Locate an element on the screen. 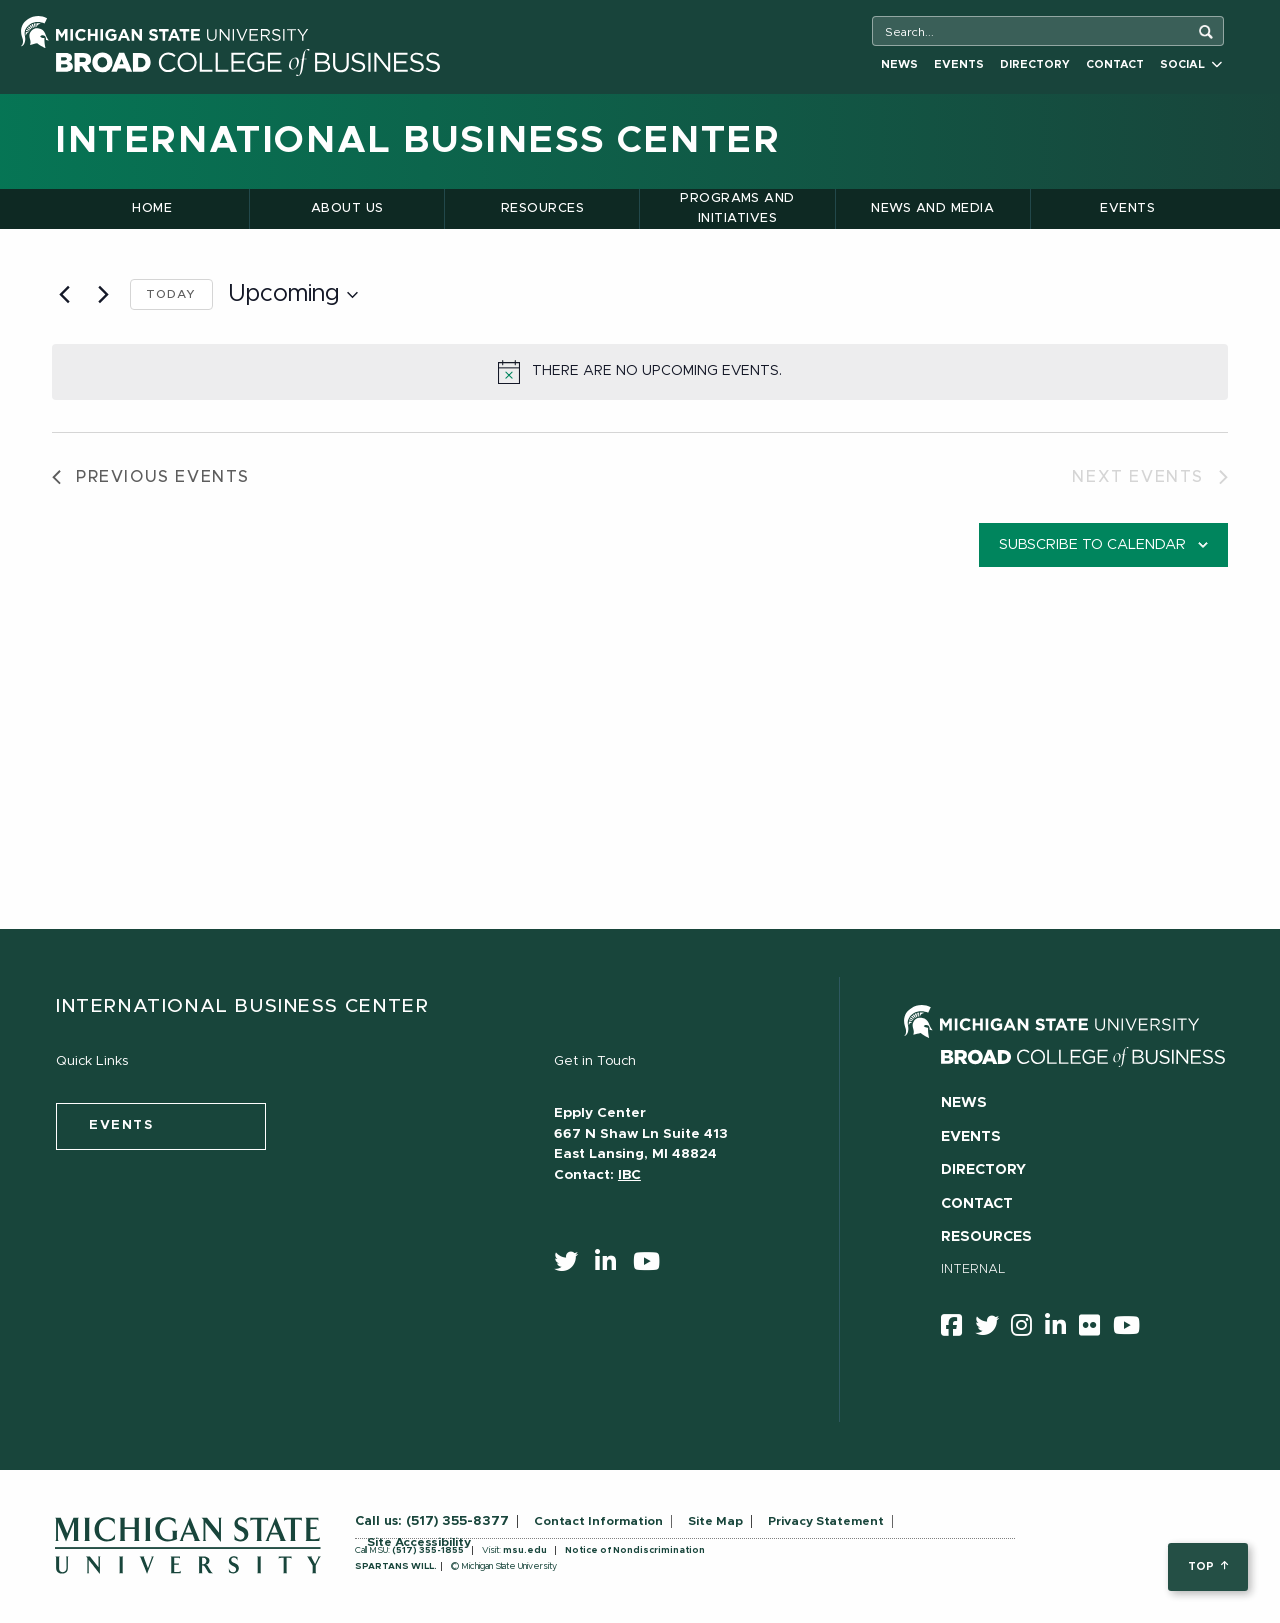  [alert] is located at coordinates (640, 372).